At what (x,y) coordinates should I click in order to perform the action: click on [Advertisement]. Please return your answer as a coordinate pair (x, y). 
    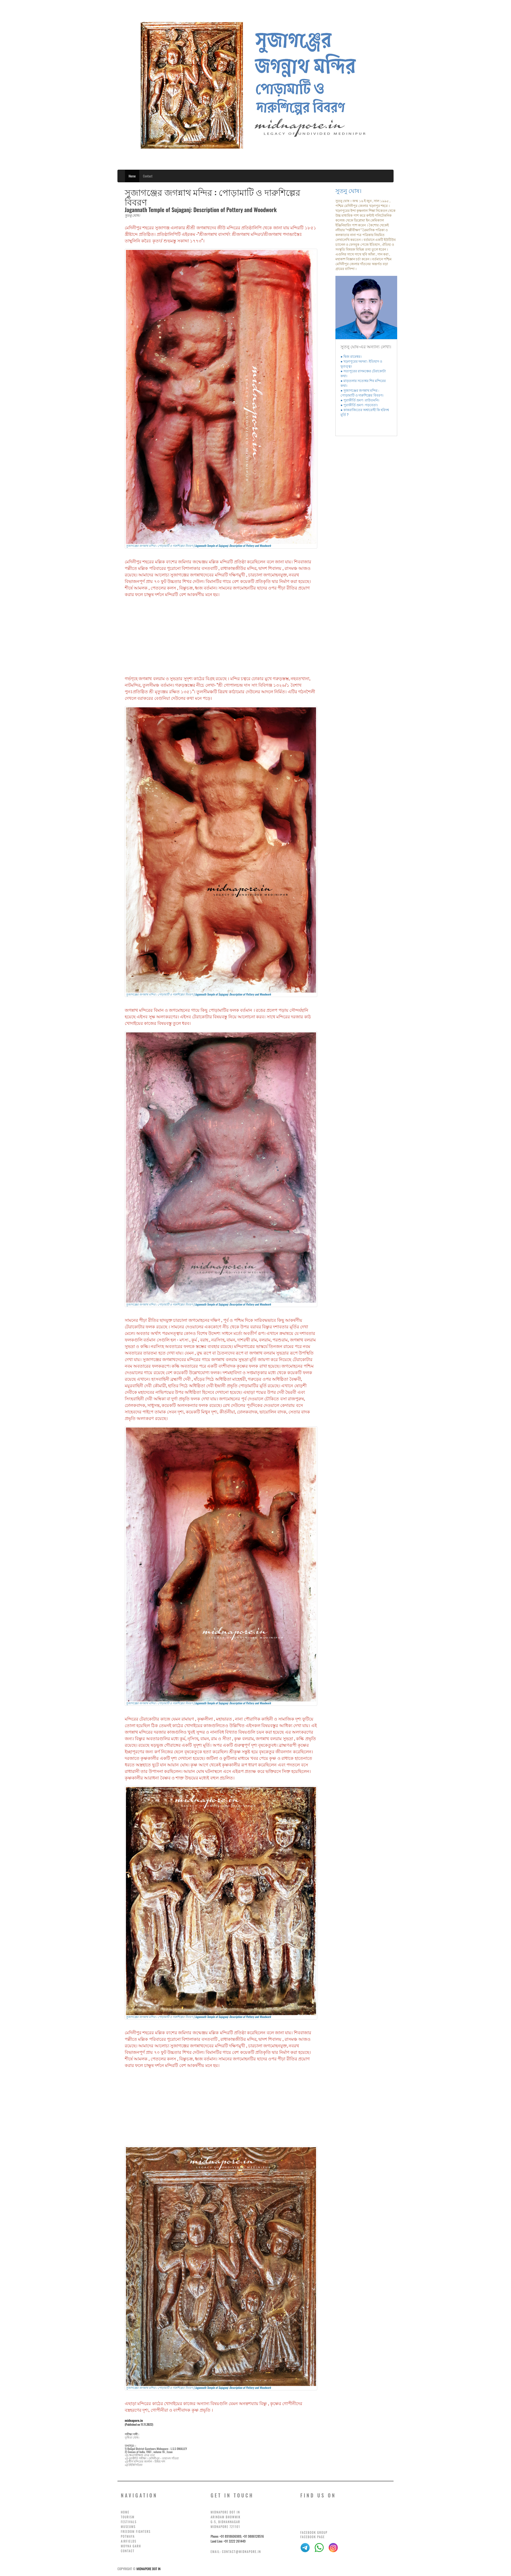
    Looking at the image, I should click on (221, 636).